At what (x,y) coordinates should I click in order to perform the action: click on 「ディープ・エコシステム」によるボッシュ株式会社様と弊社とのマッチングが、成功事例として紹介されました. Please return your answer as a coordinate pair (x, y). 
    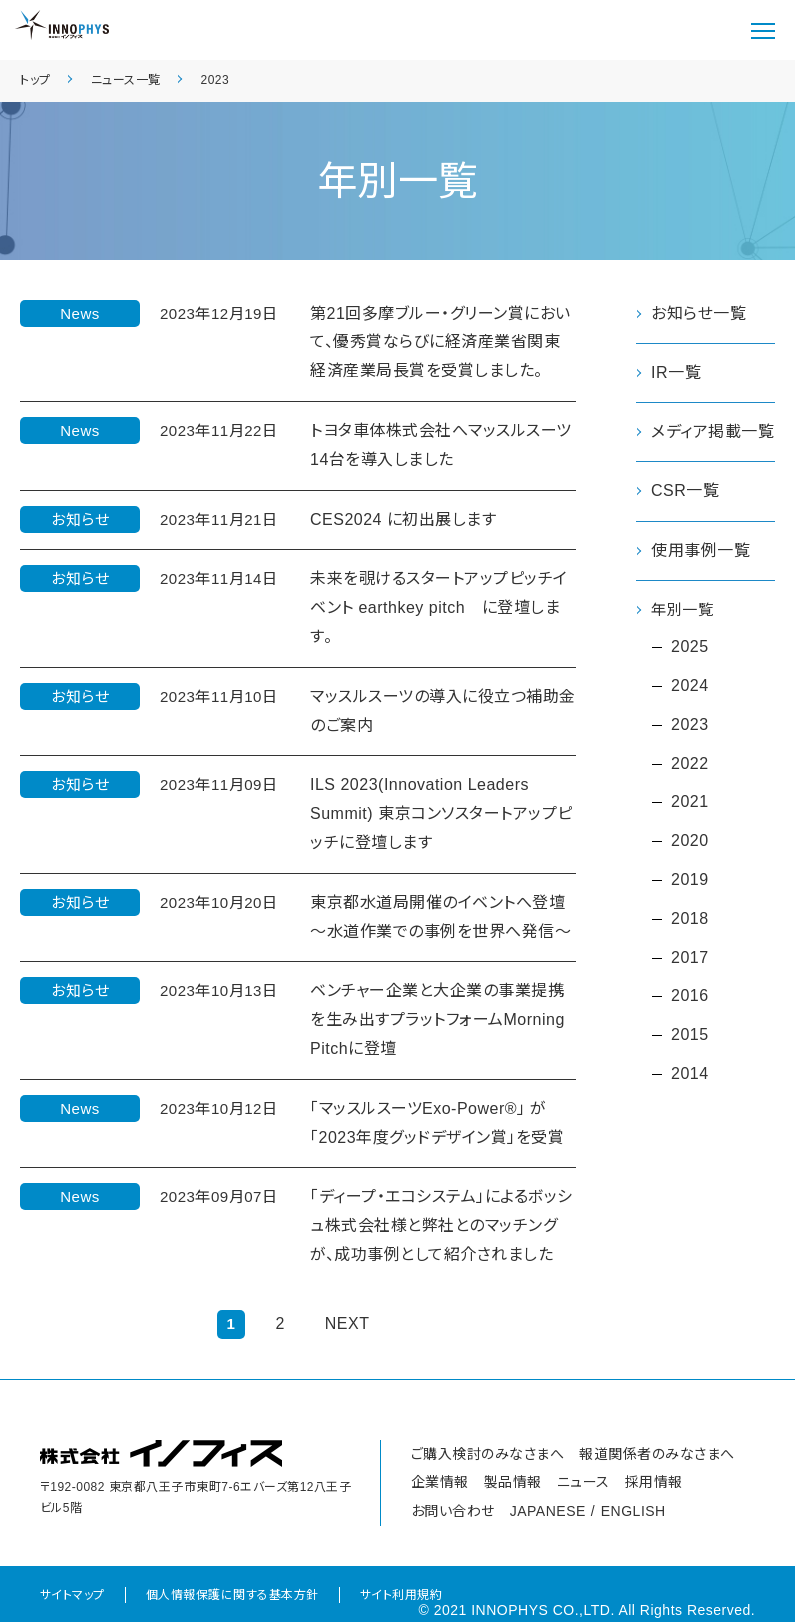
    Looking at the image, I should click on (441, 1225).